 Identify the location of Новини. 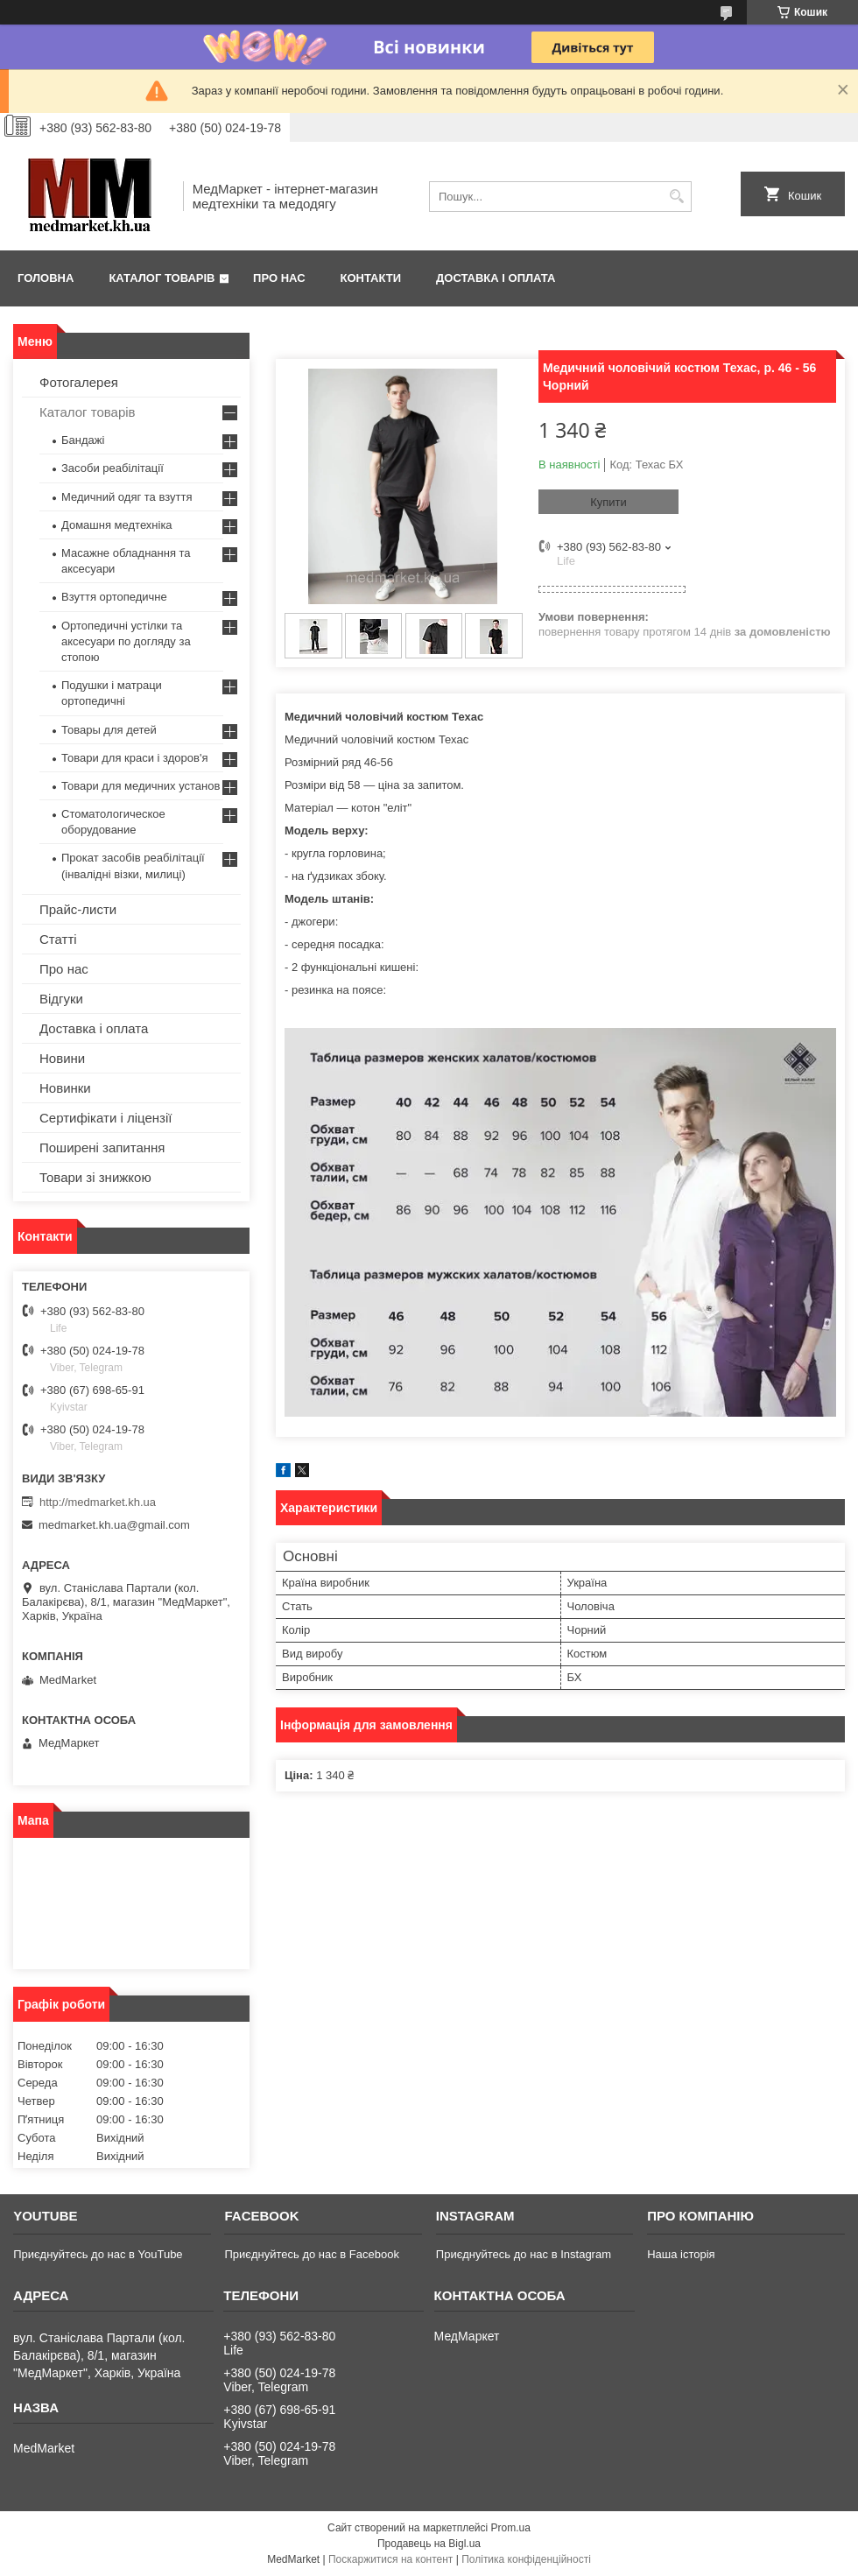
(62, 1058).